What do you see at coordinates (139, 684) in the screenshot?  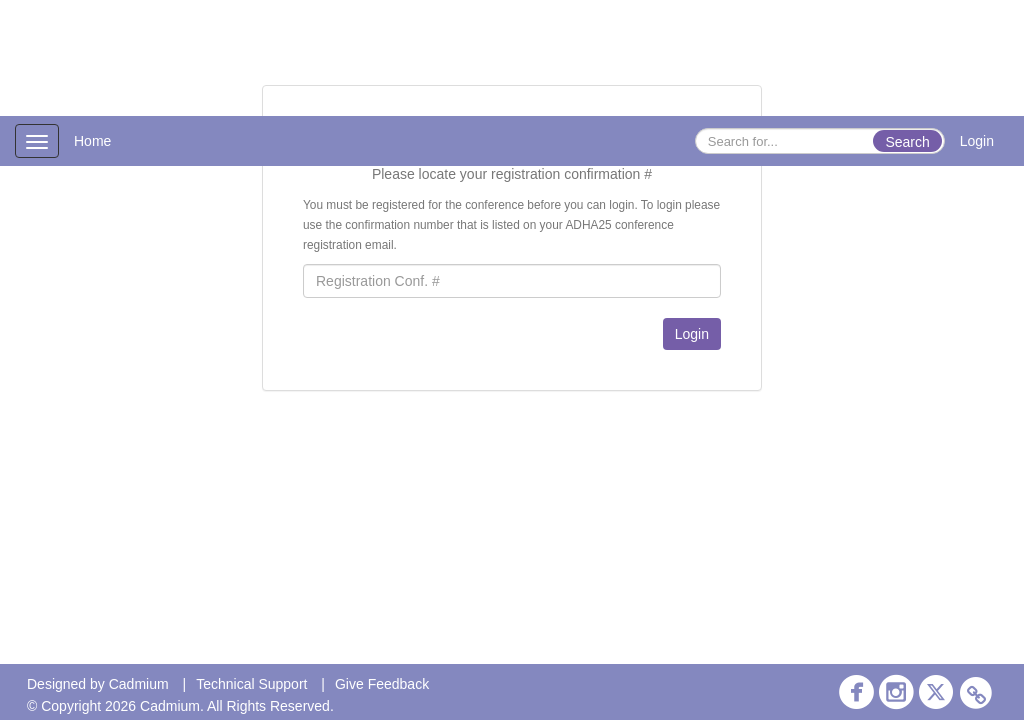 I see `Cadmium` at bounding box center [139, 684].